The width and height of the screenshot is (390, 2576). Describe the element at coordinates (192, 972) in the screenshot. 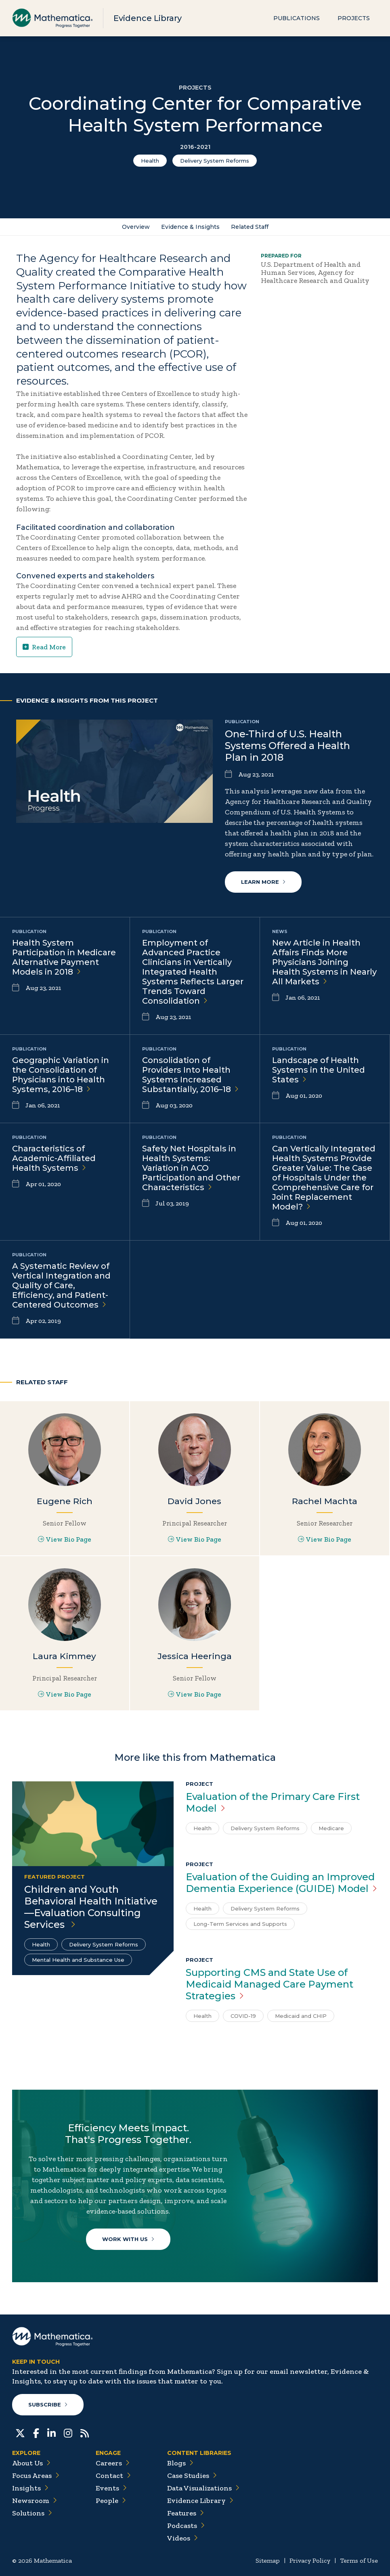

I see `Employment of Advanced Practice Clinicians in Vertically Integrated Health Systems Reflects Larger Trends Toward` at that location.